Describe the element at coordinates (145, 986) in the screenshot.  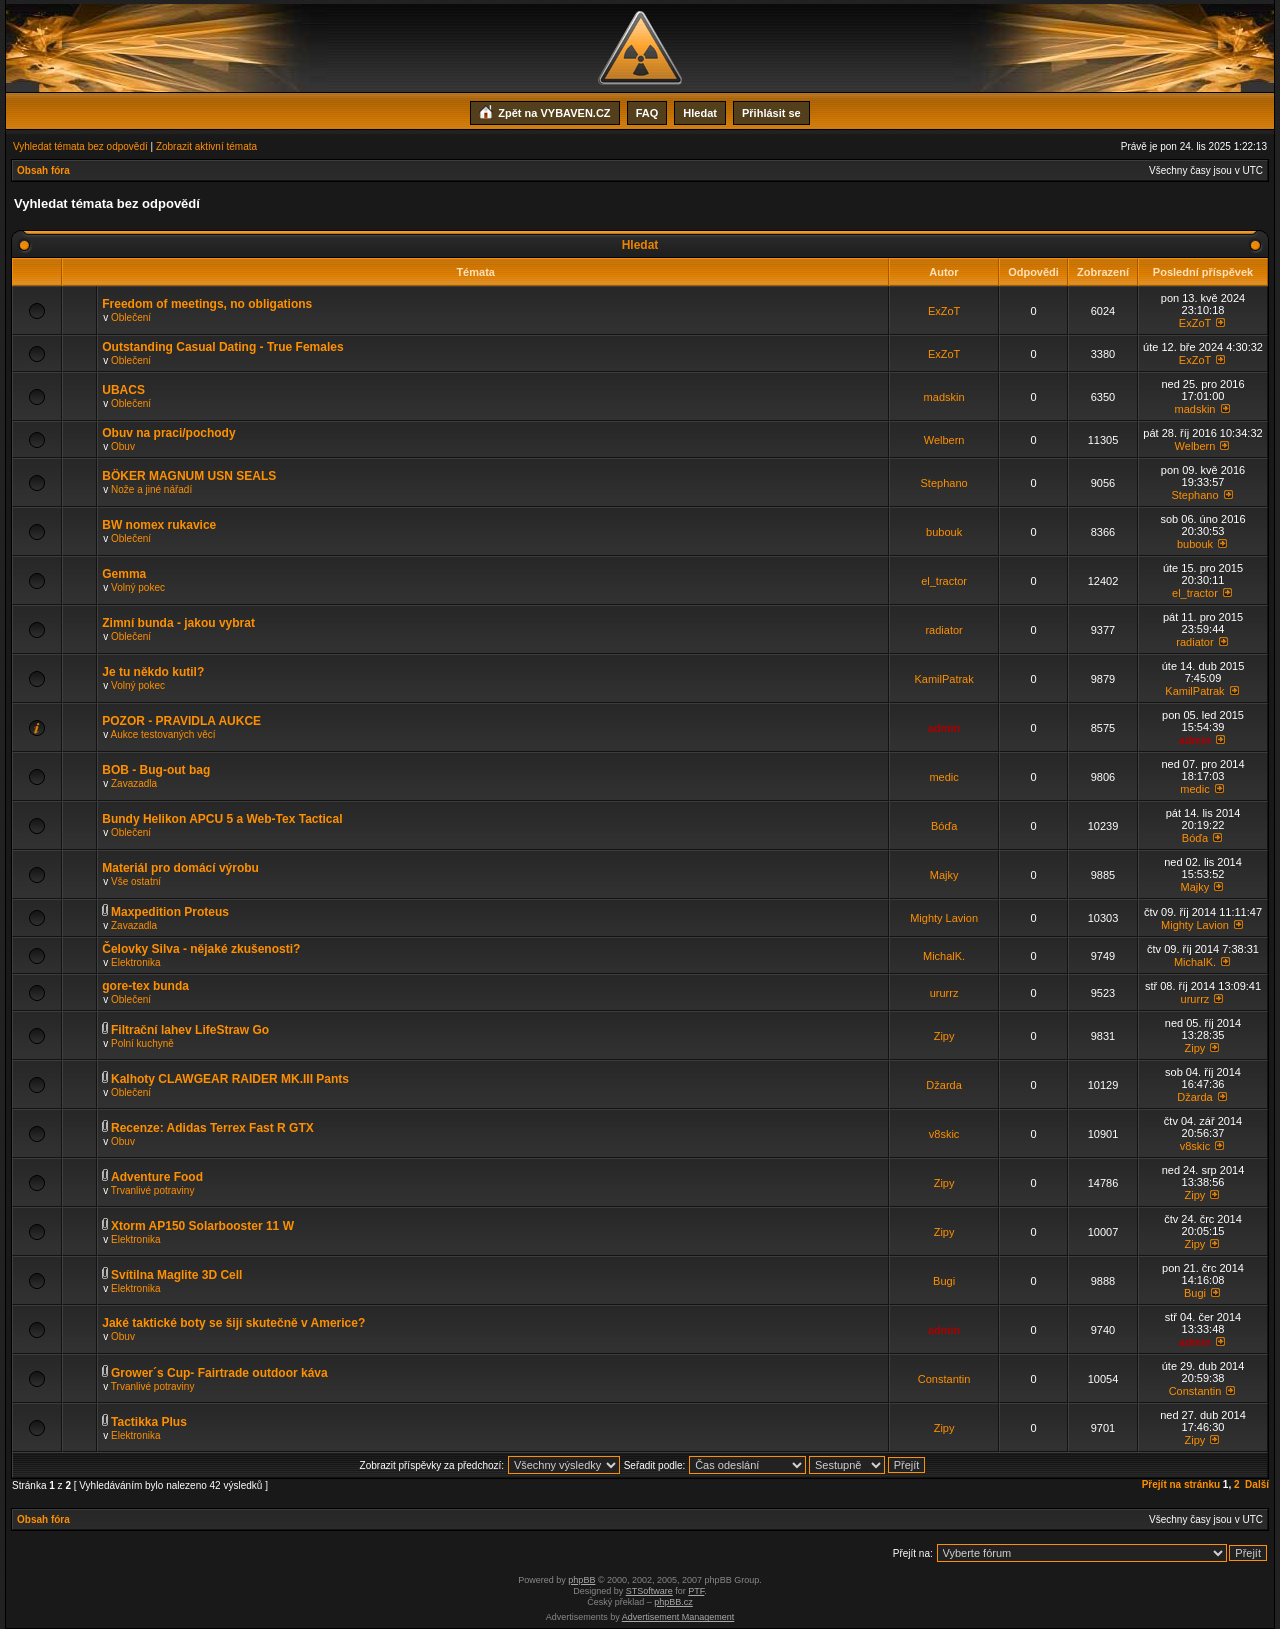
I see `gore-tex bunda` at that location.